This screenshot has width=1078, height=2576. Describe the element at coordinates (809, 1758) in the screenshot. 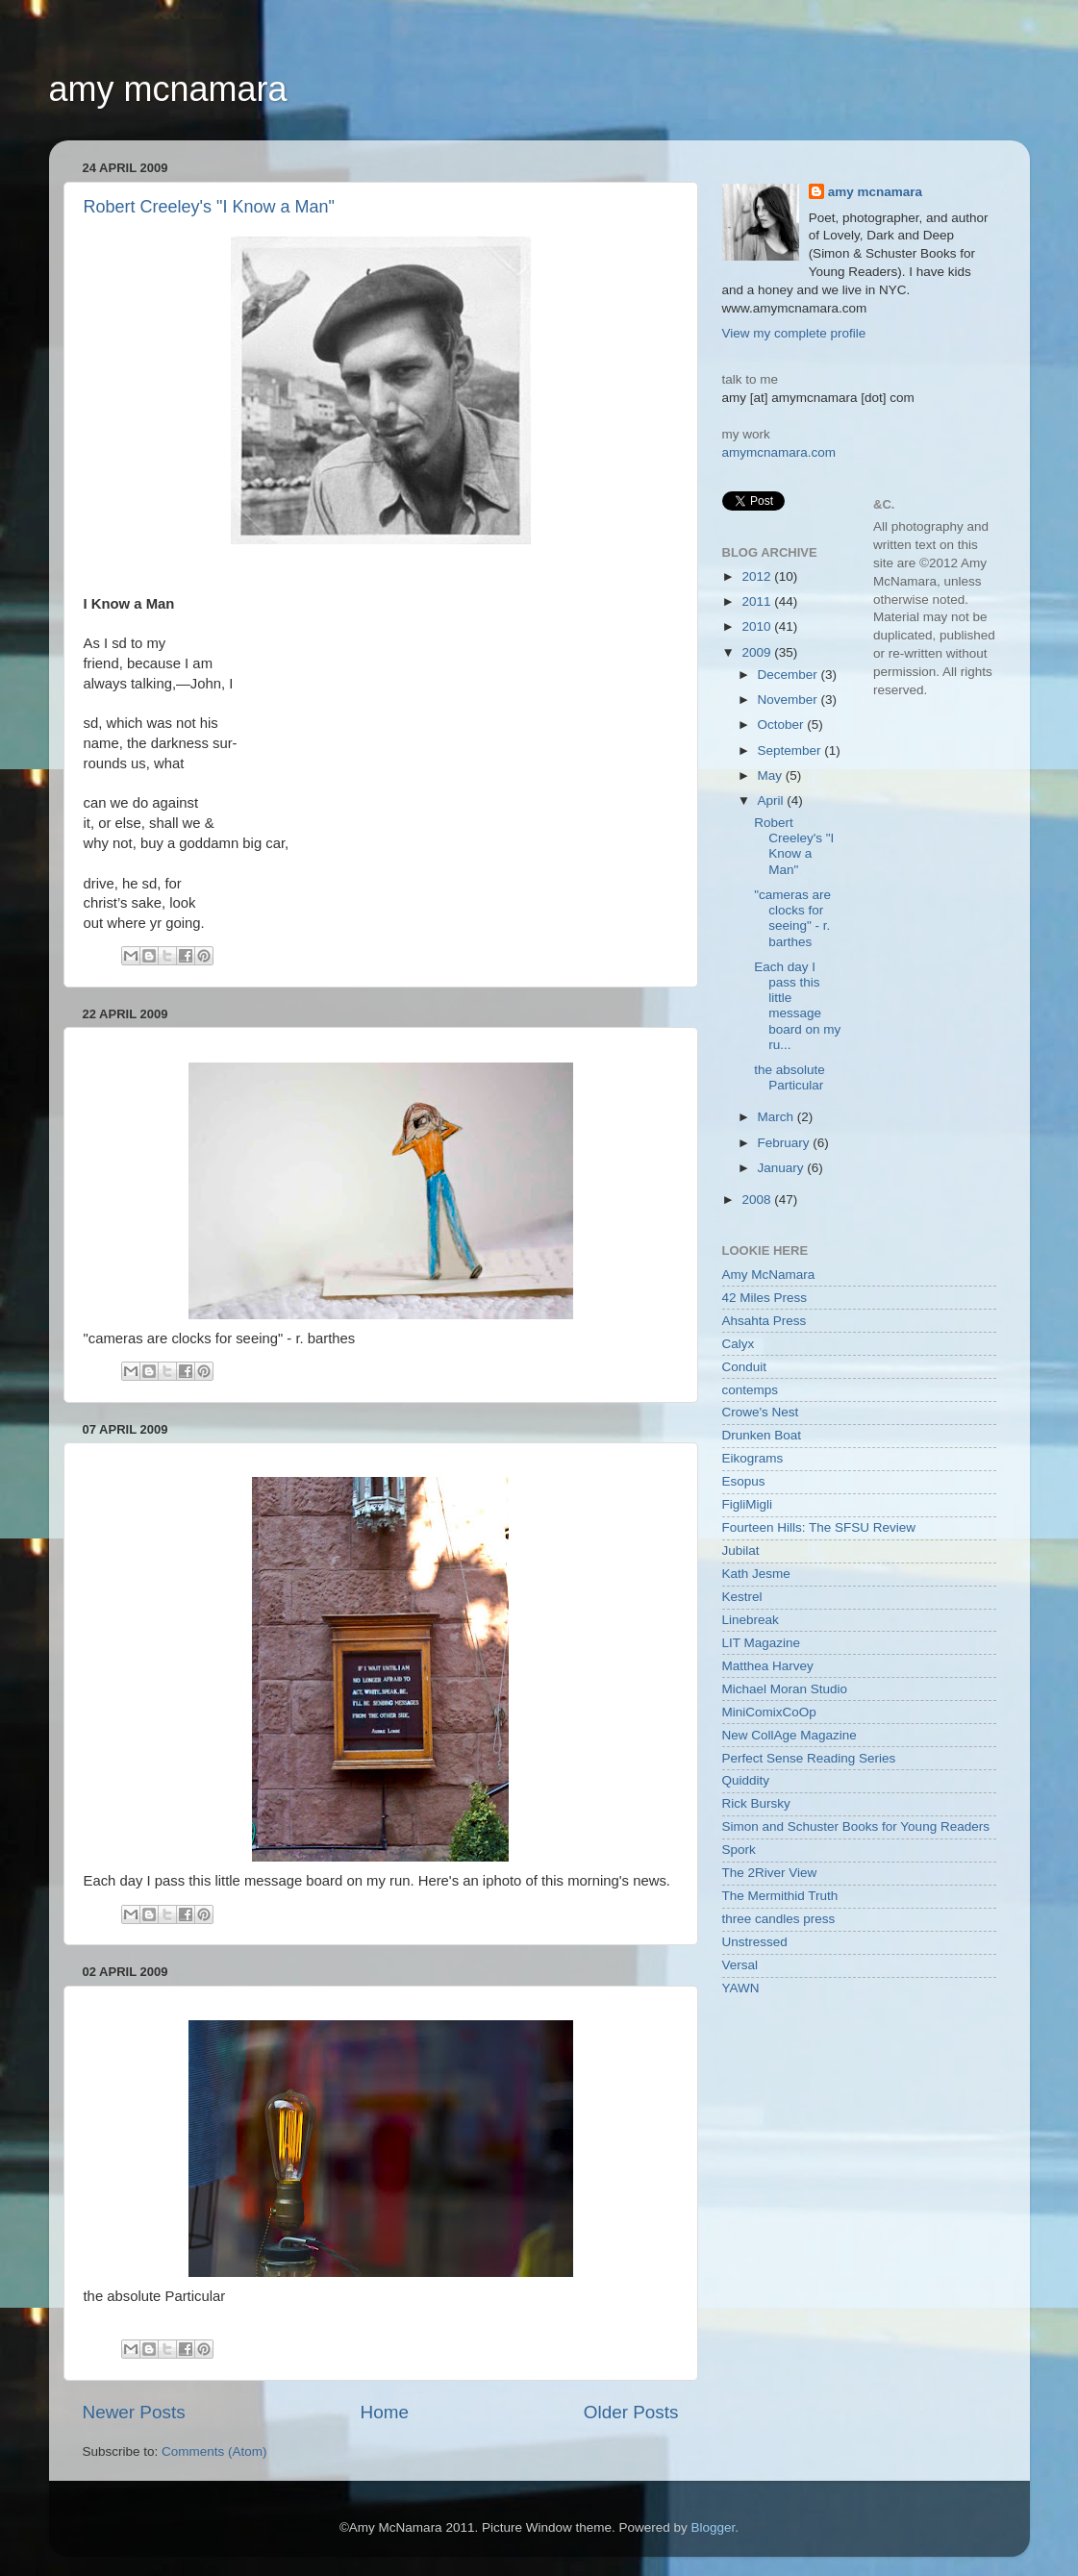

I see `Perfect Sense Reading Series` at that location.